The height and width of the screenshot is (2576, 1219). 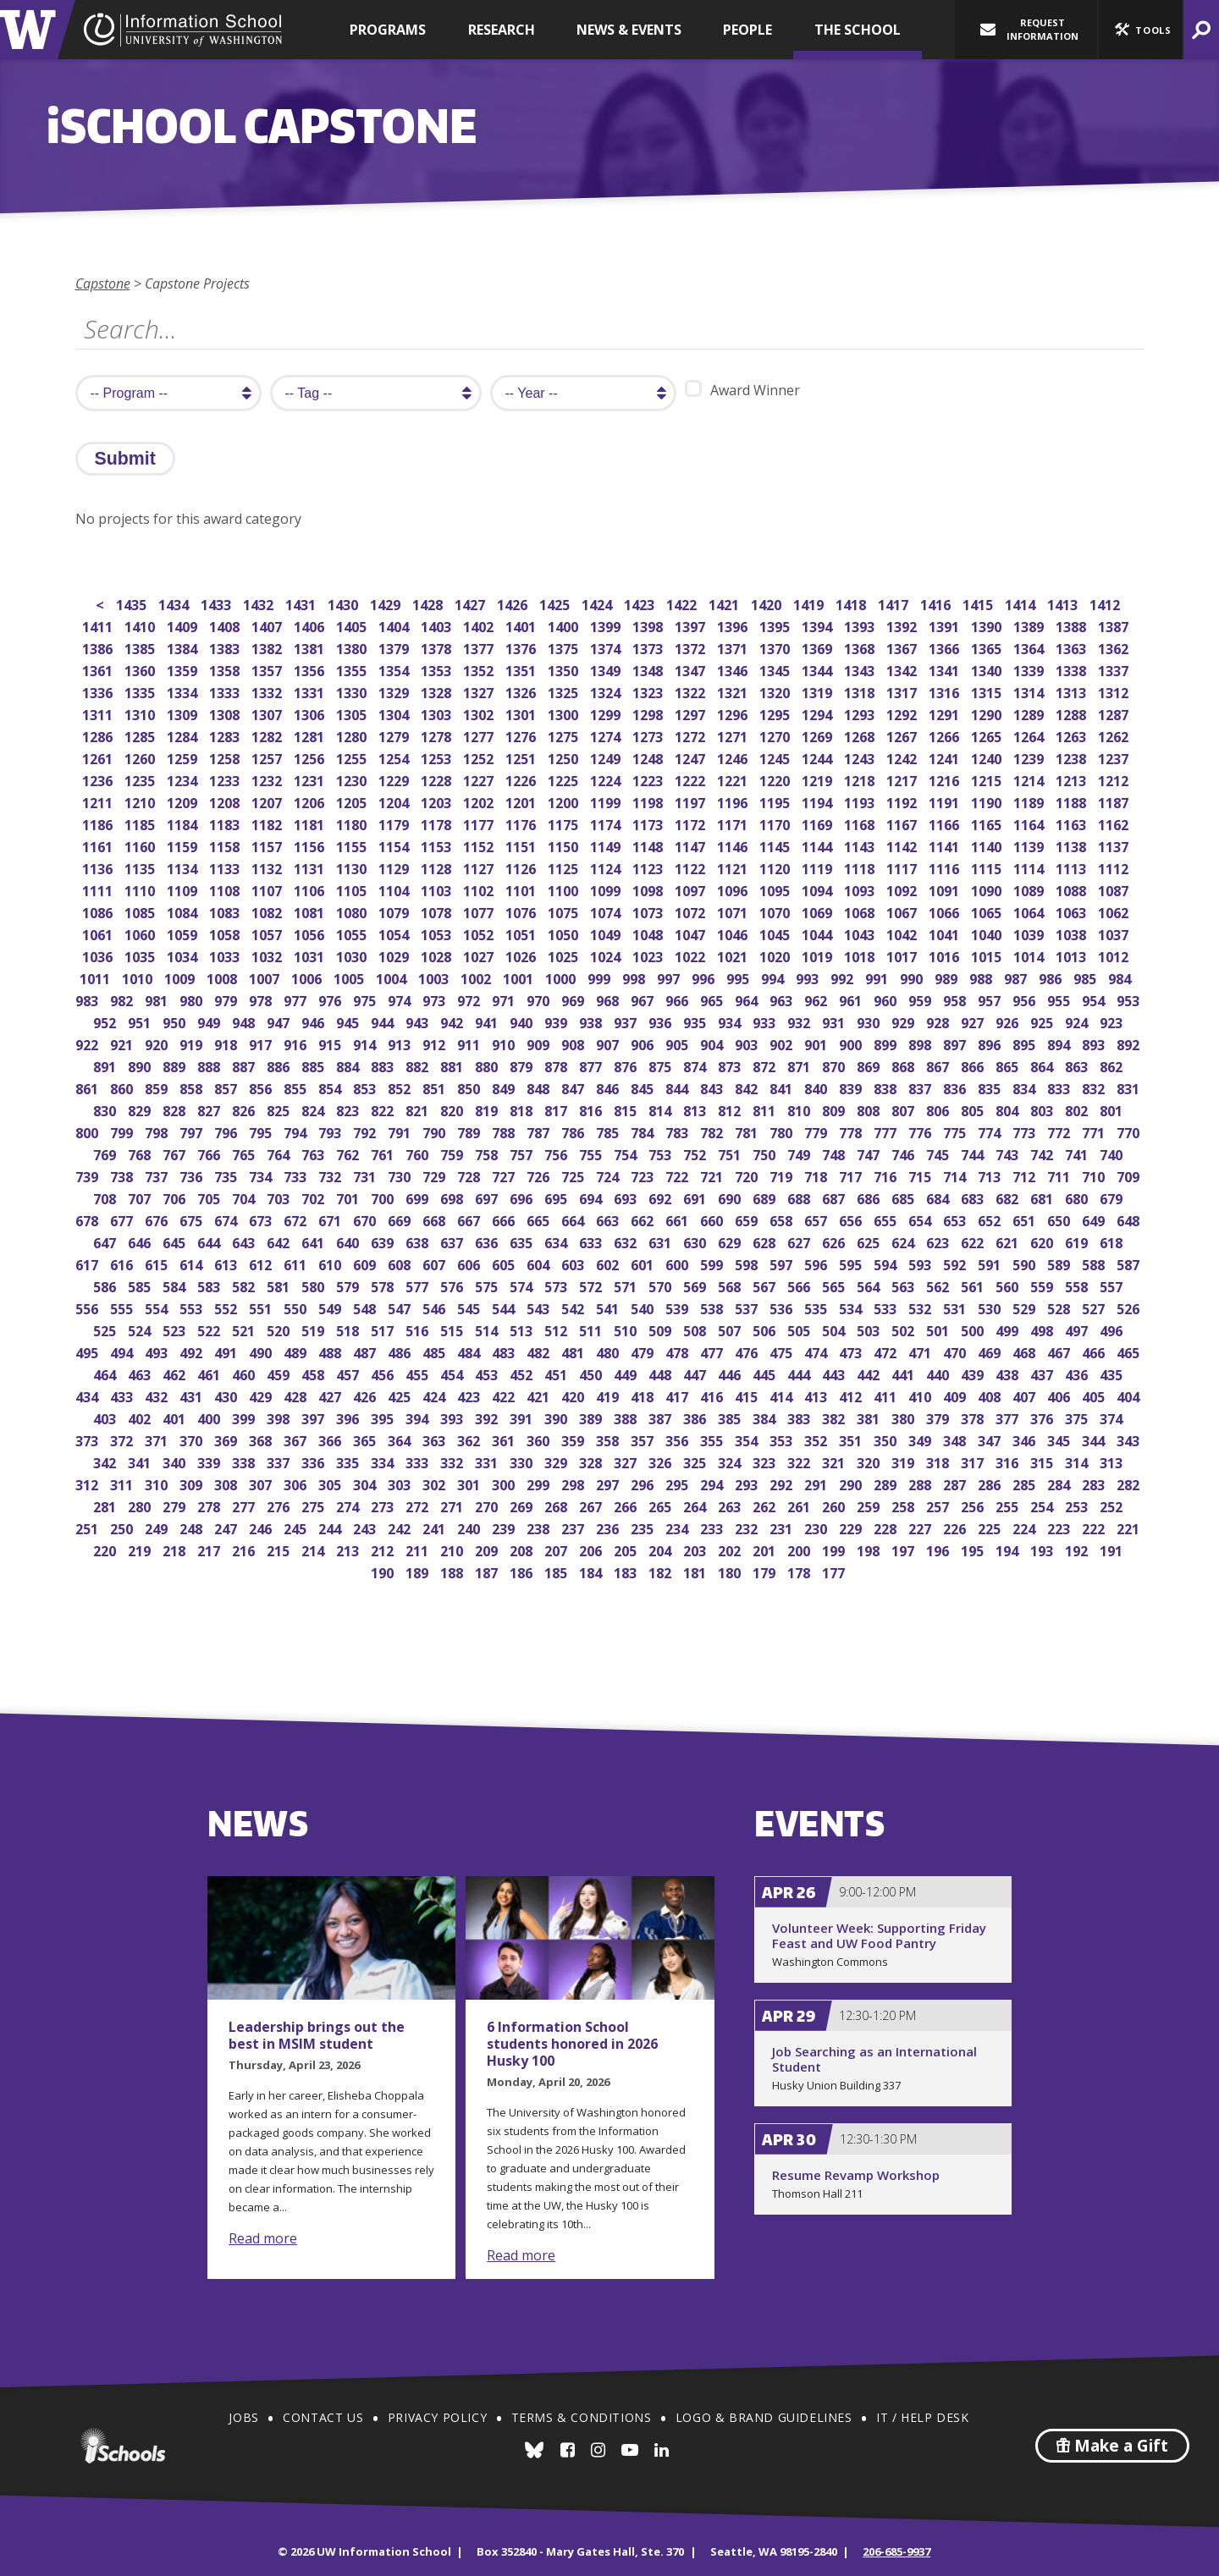 I want to click on 217, so click(x=210, y=1549).